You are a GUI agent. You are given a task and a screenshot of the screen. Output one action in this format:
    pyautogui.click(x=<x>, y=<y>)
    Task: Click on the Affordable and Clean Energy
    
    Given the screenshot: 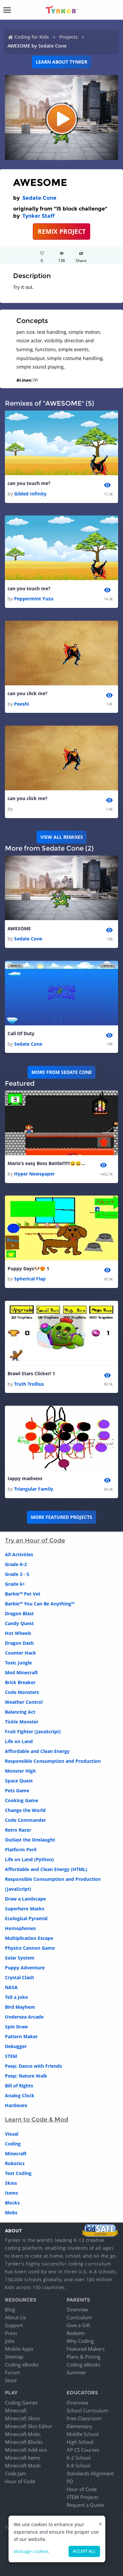 What is the action you would take?
    pyautogui.click(x=37, y=1751)
    